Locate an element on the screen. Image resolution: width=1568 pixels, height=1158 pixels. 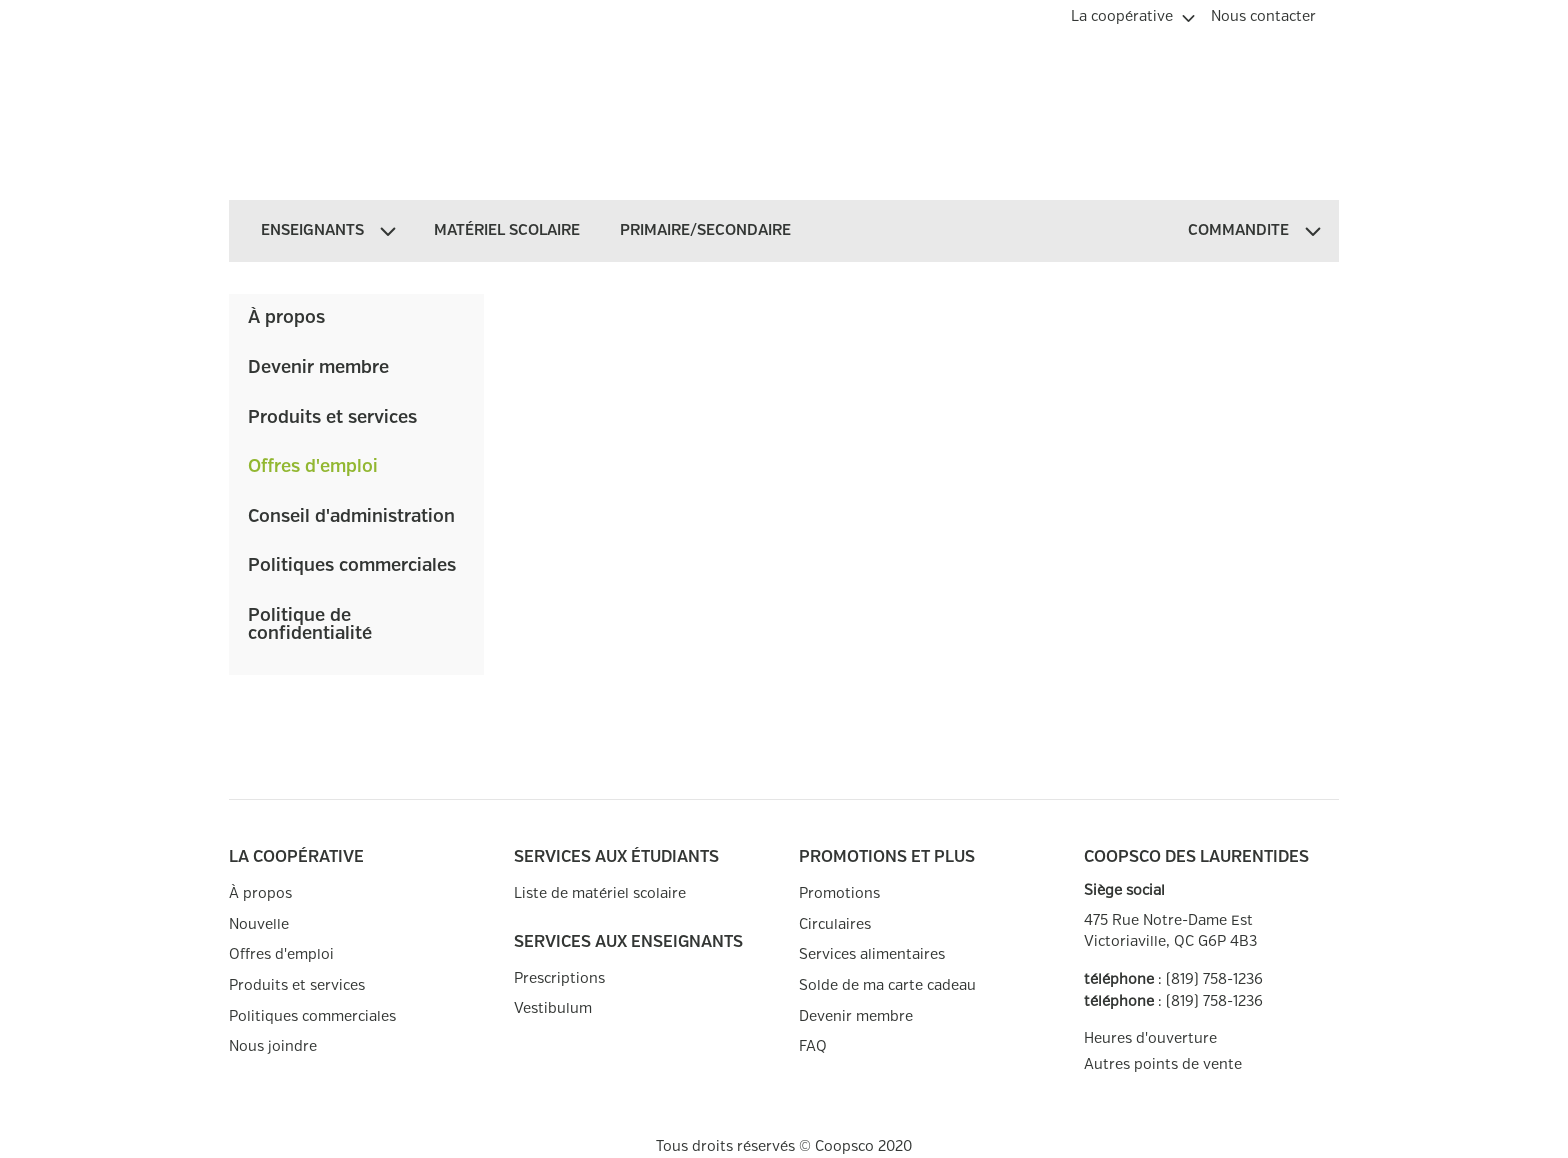
Services alimentaires is located at coordinates (872, 954).